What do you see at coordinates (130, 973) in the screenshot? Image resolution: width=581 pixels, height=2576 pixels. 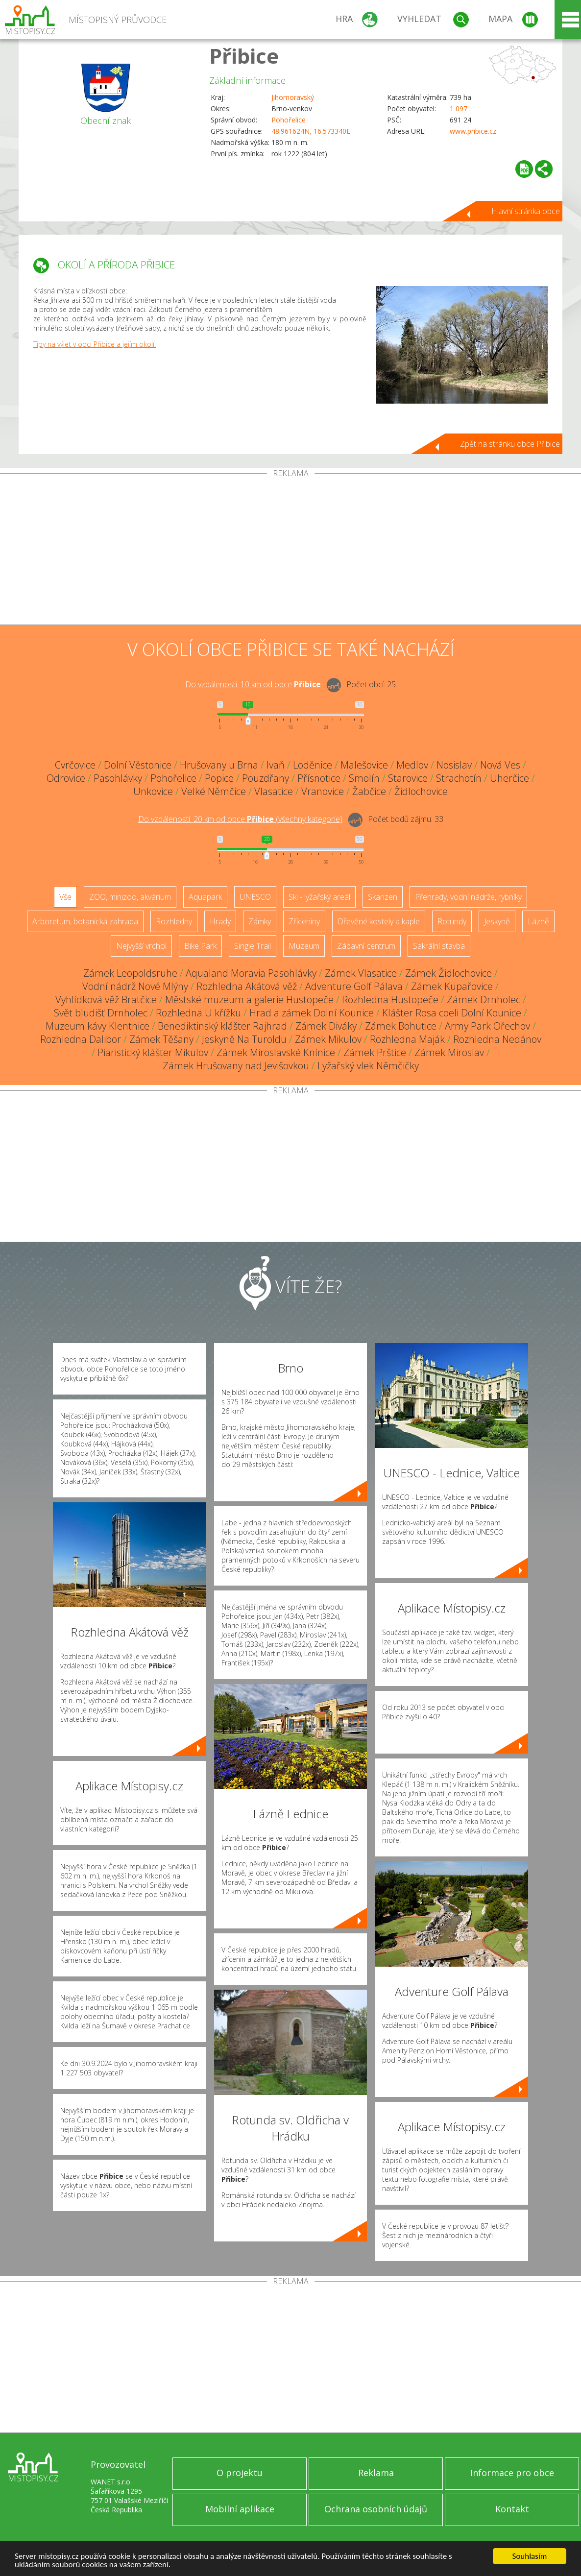 I see `Zámek Leopoldsruhe` at bounding box center [130, 973].